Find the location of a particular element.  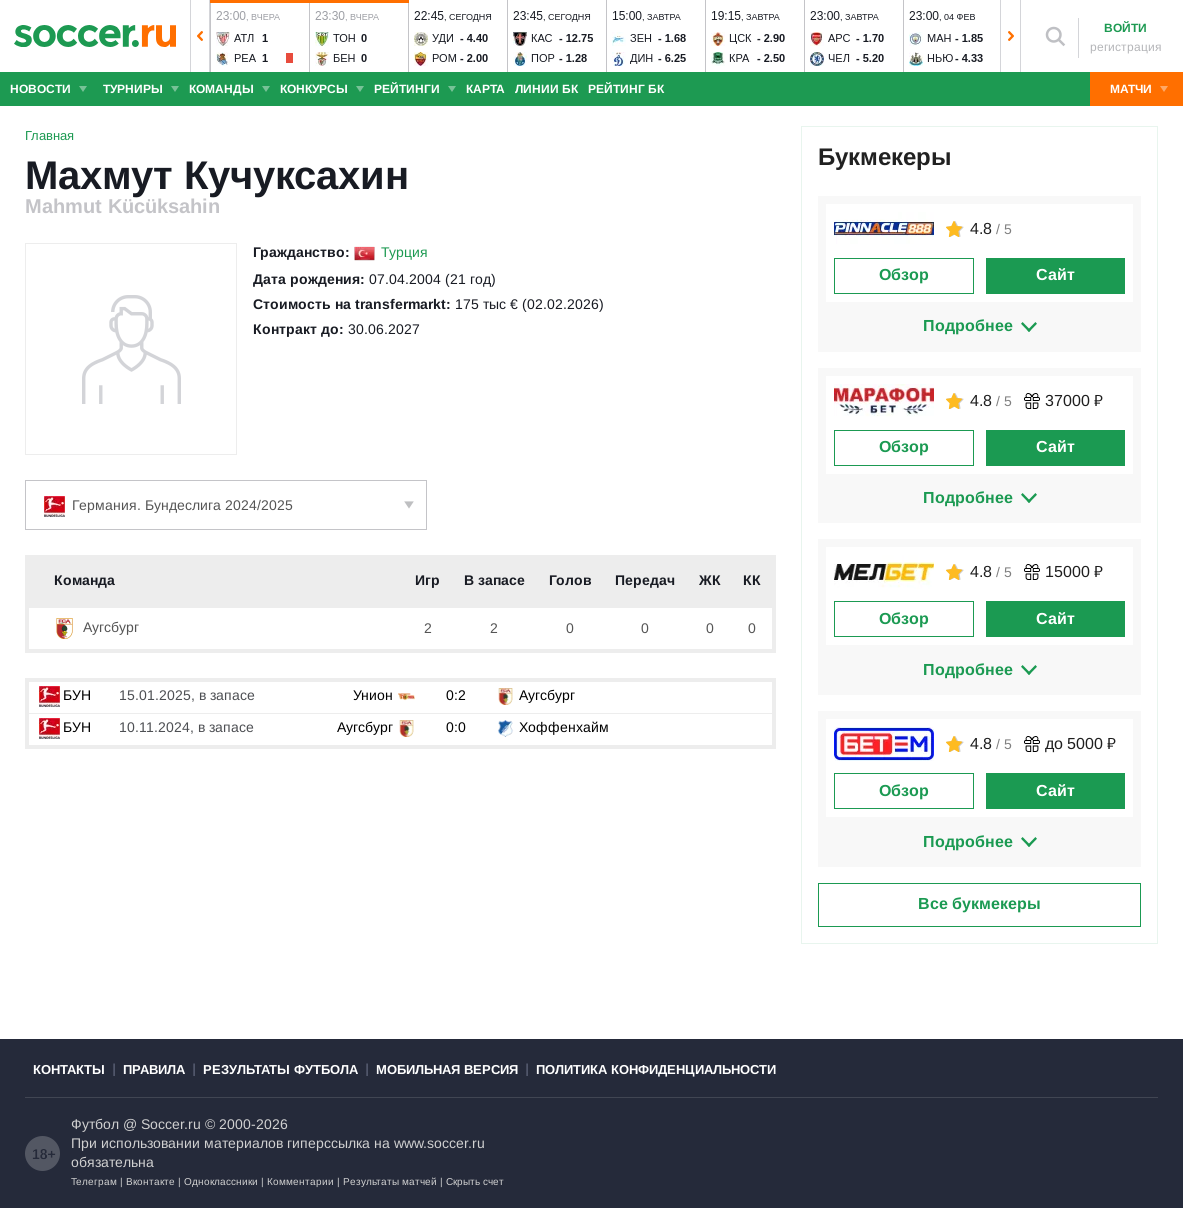

Турция is located at coordinates (404, 252).